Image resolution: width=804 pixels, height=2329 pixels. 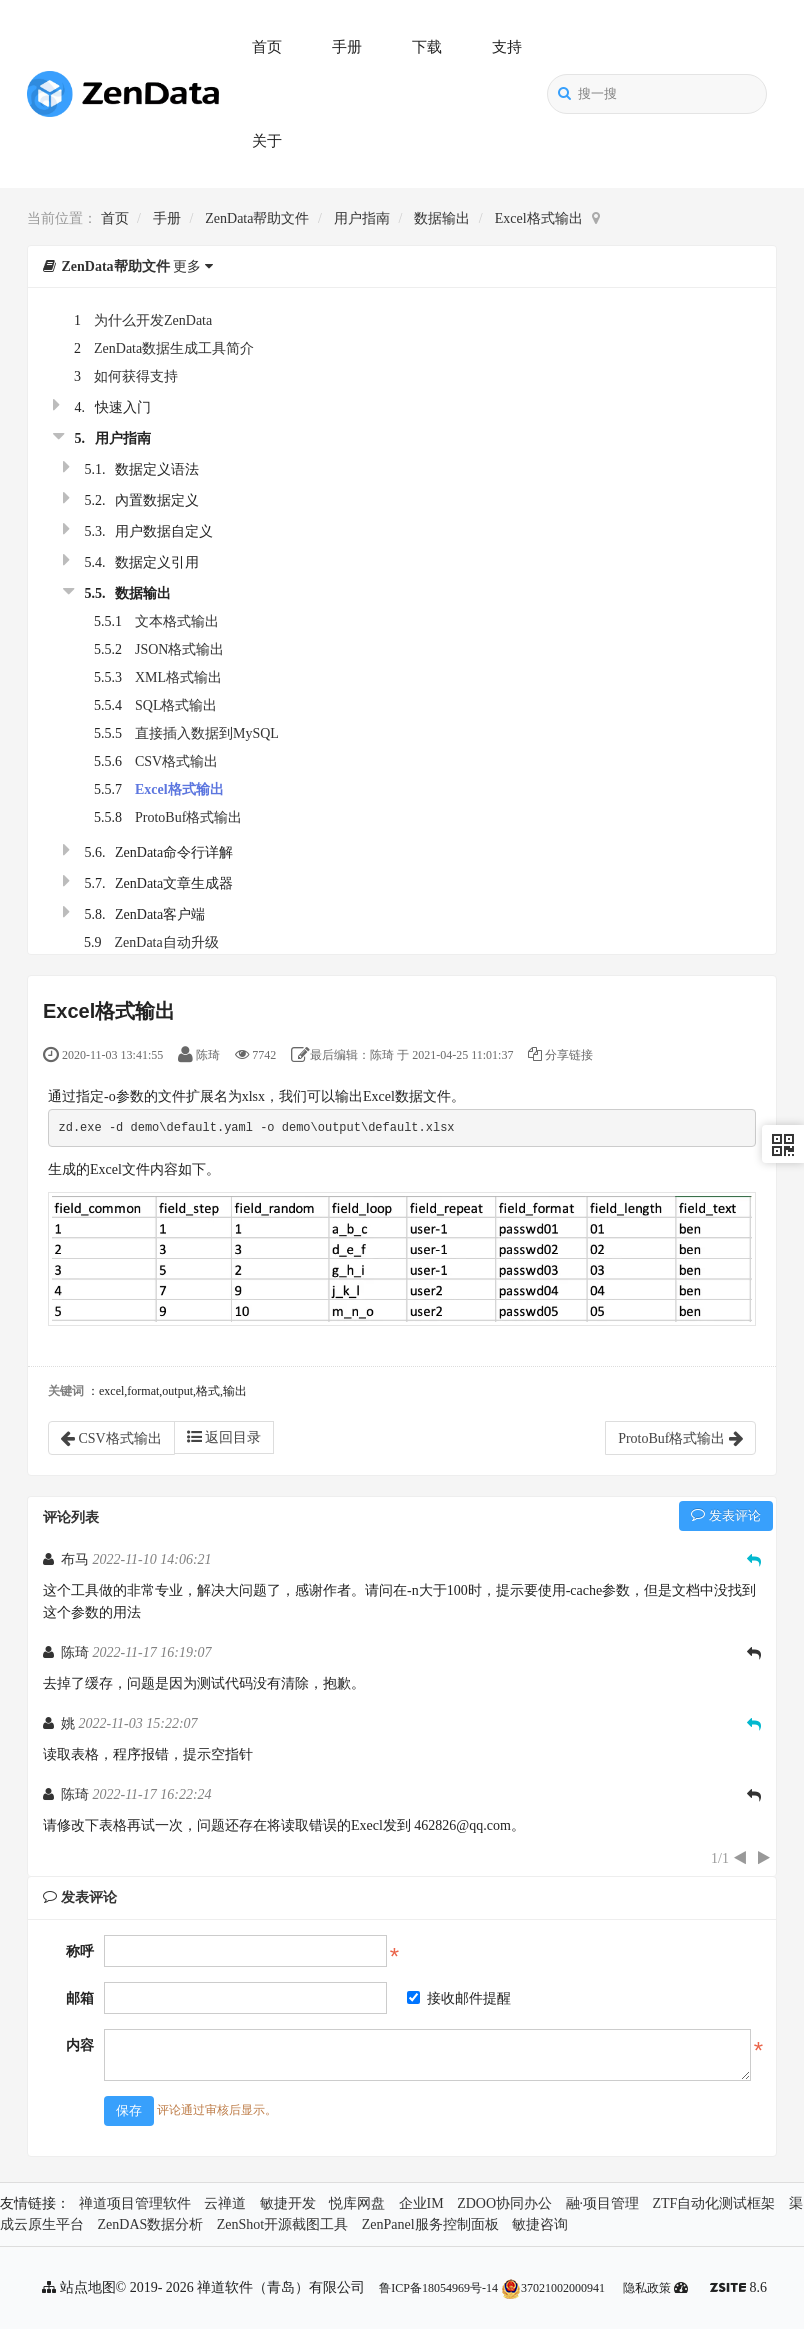 What do you see at coordinates (738, 2289) in the screenshot?
I see `8.6` at bounding box center [738, 2289].